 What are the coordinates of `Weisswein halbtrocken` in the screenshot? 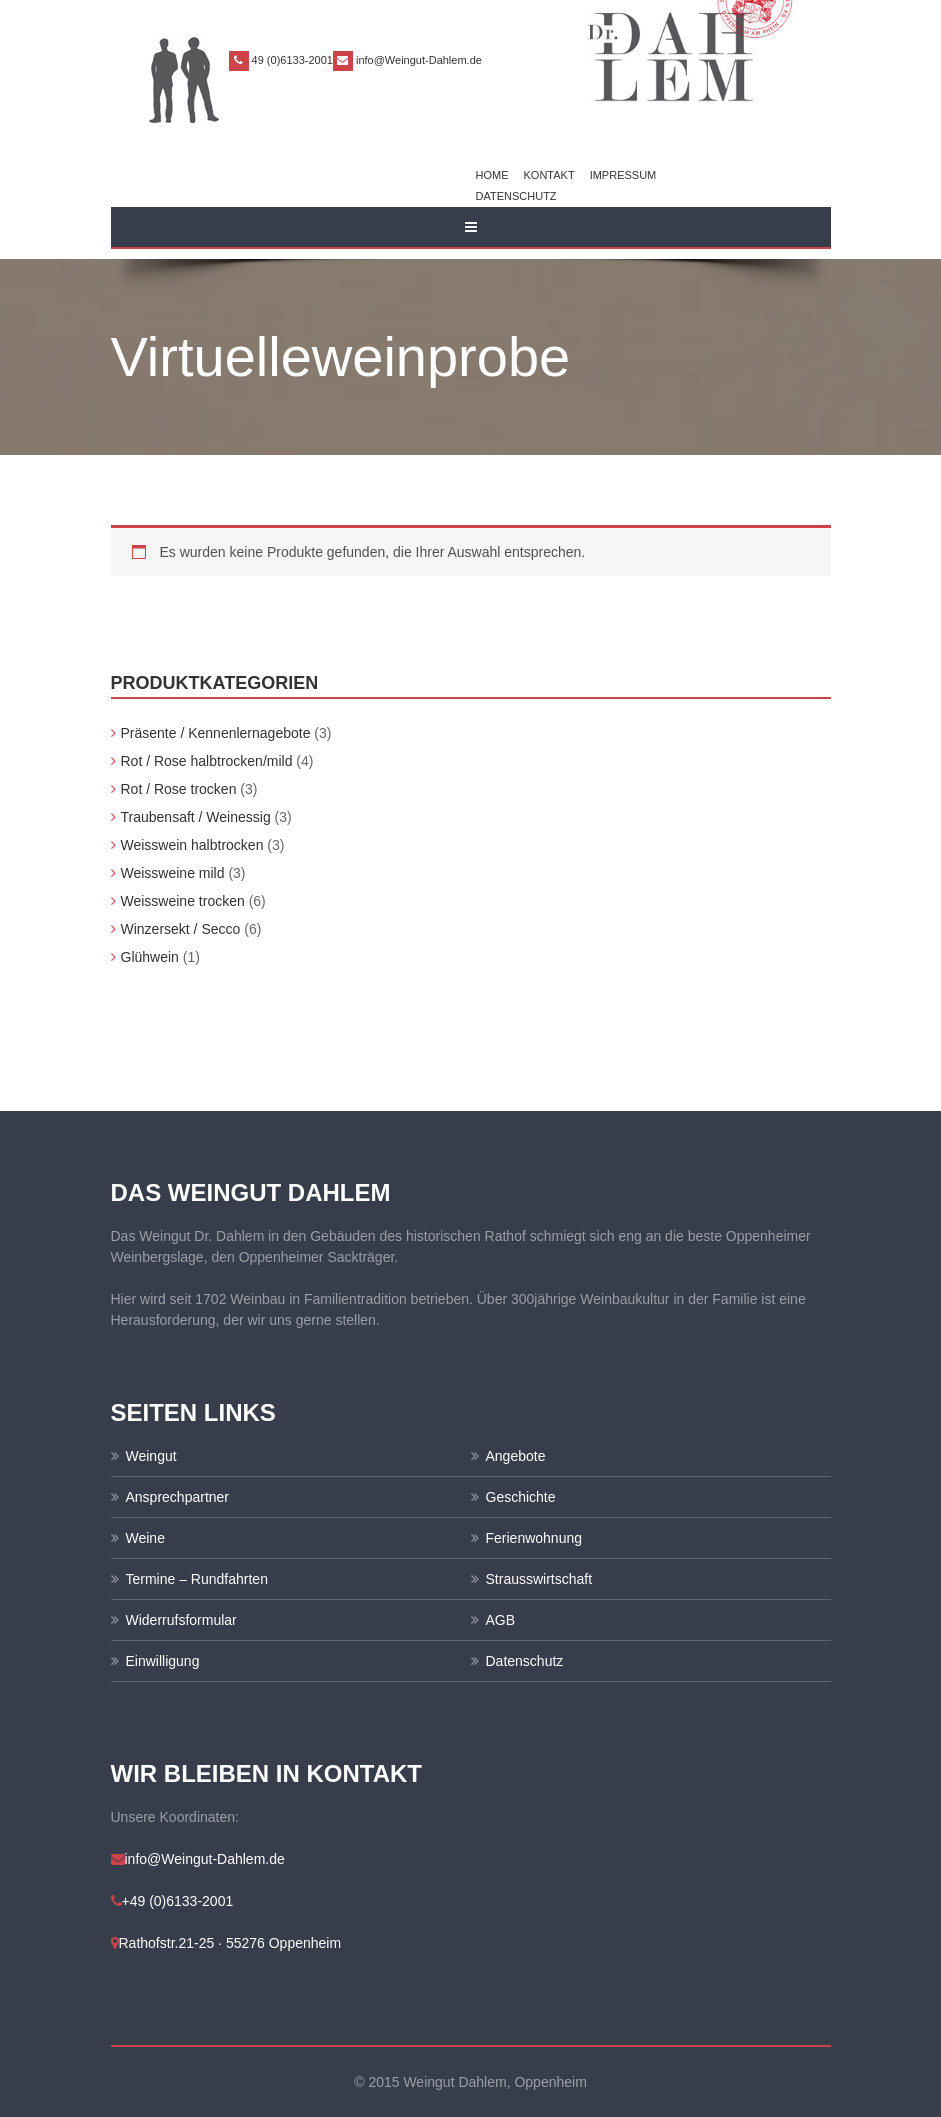 It's located at (192, 845).